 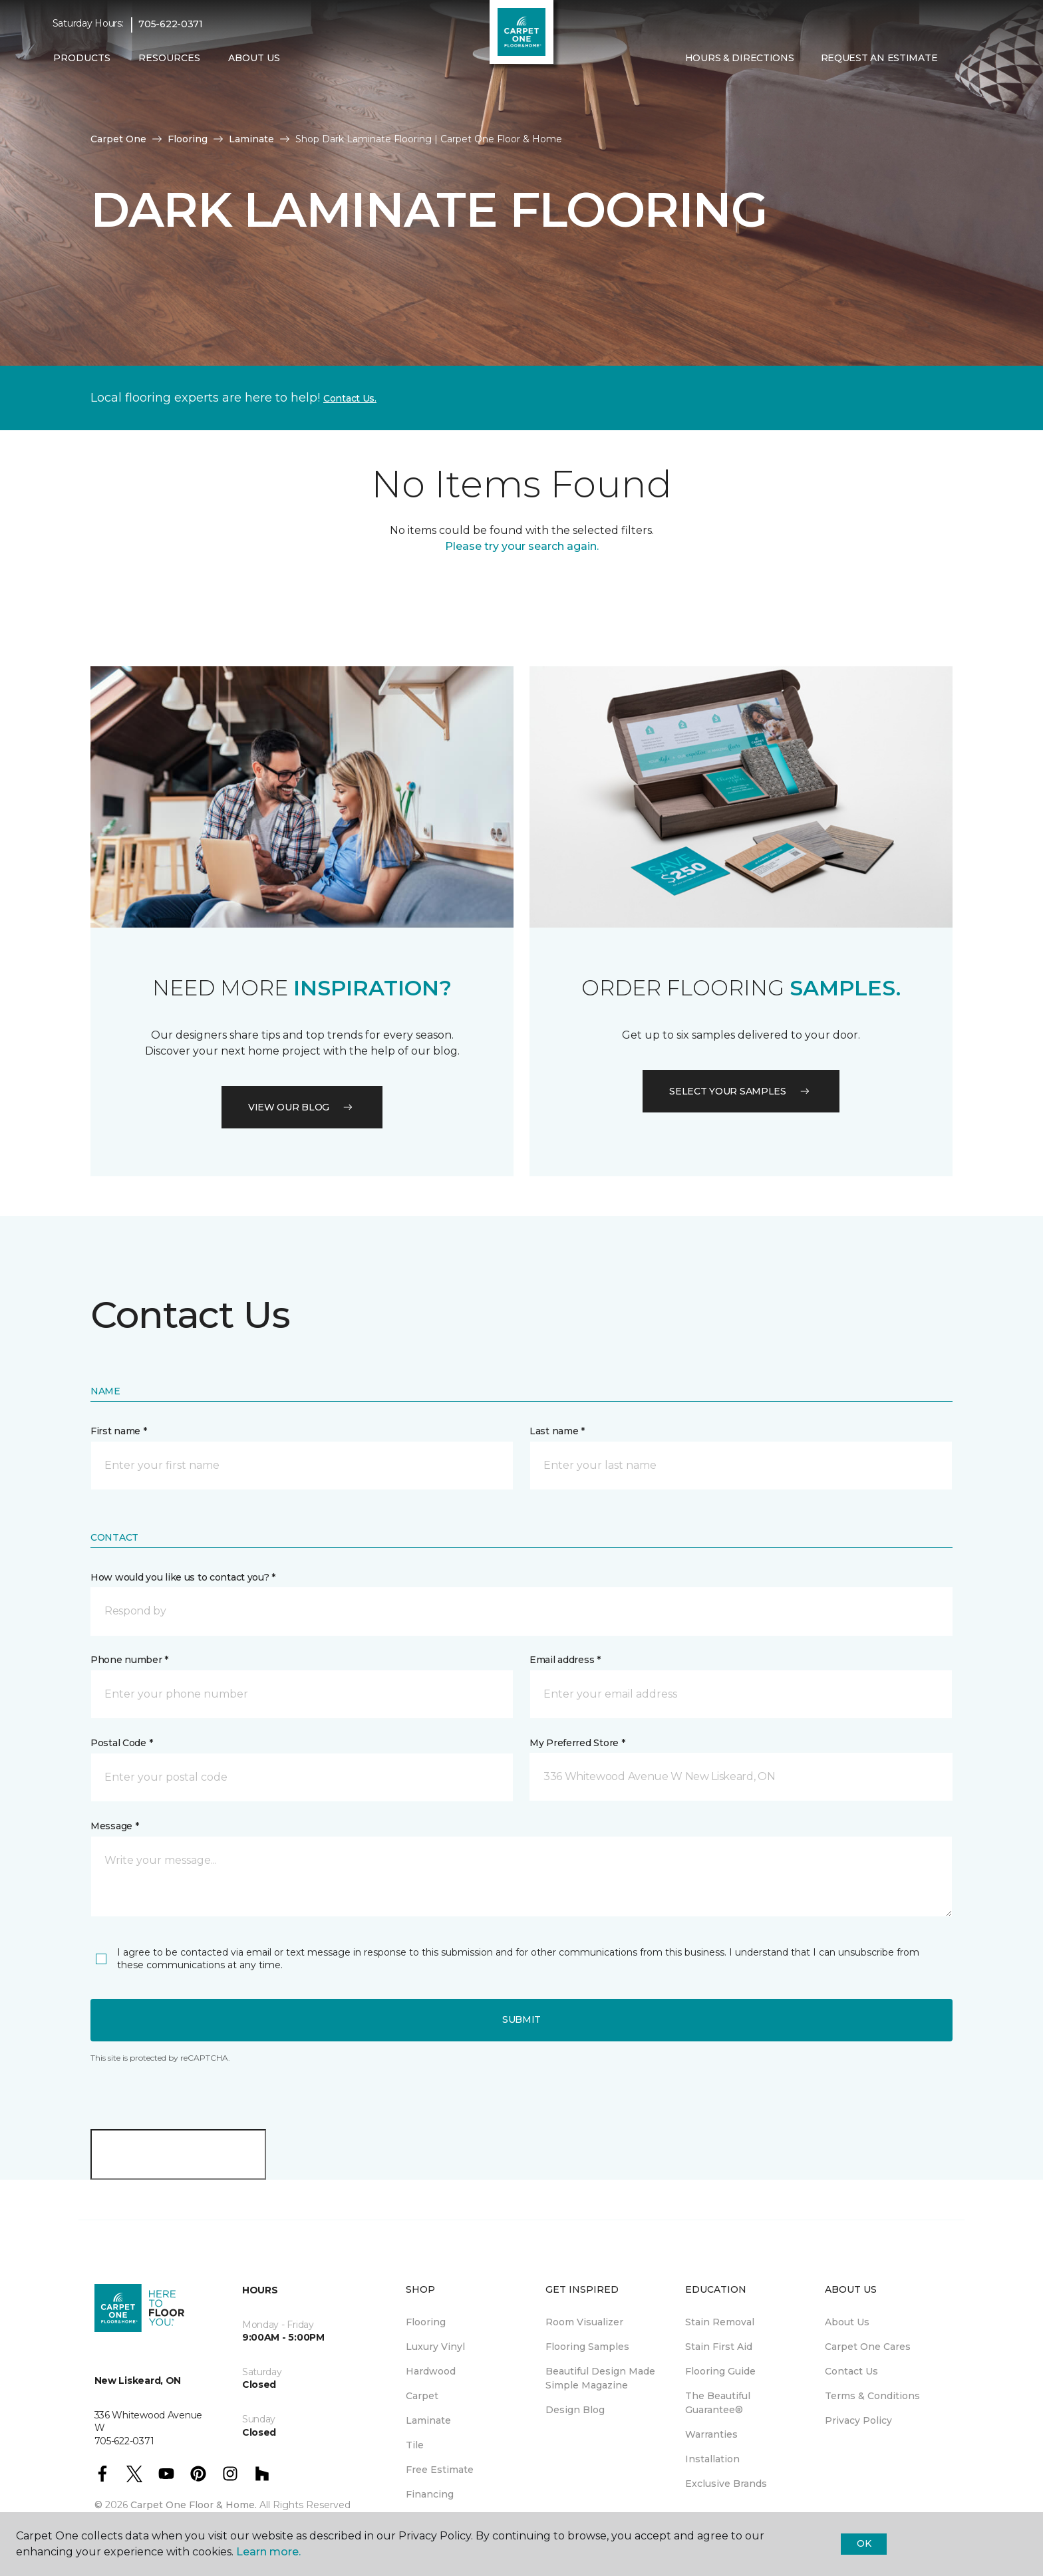 I want to click on Design Blog [menuitem], so click(x=575, y=2410).